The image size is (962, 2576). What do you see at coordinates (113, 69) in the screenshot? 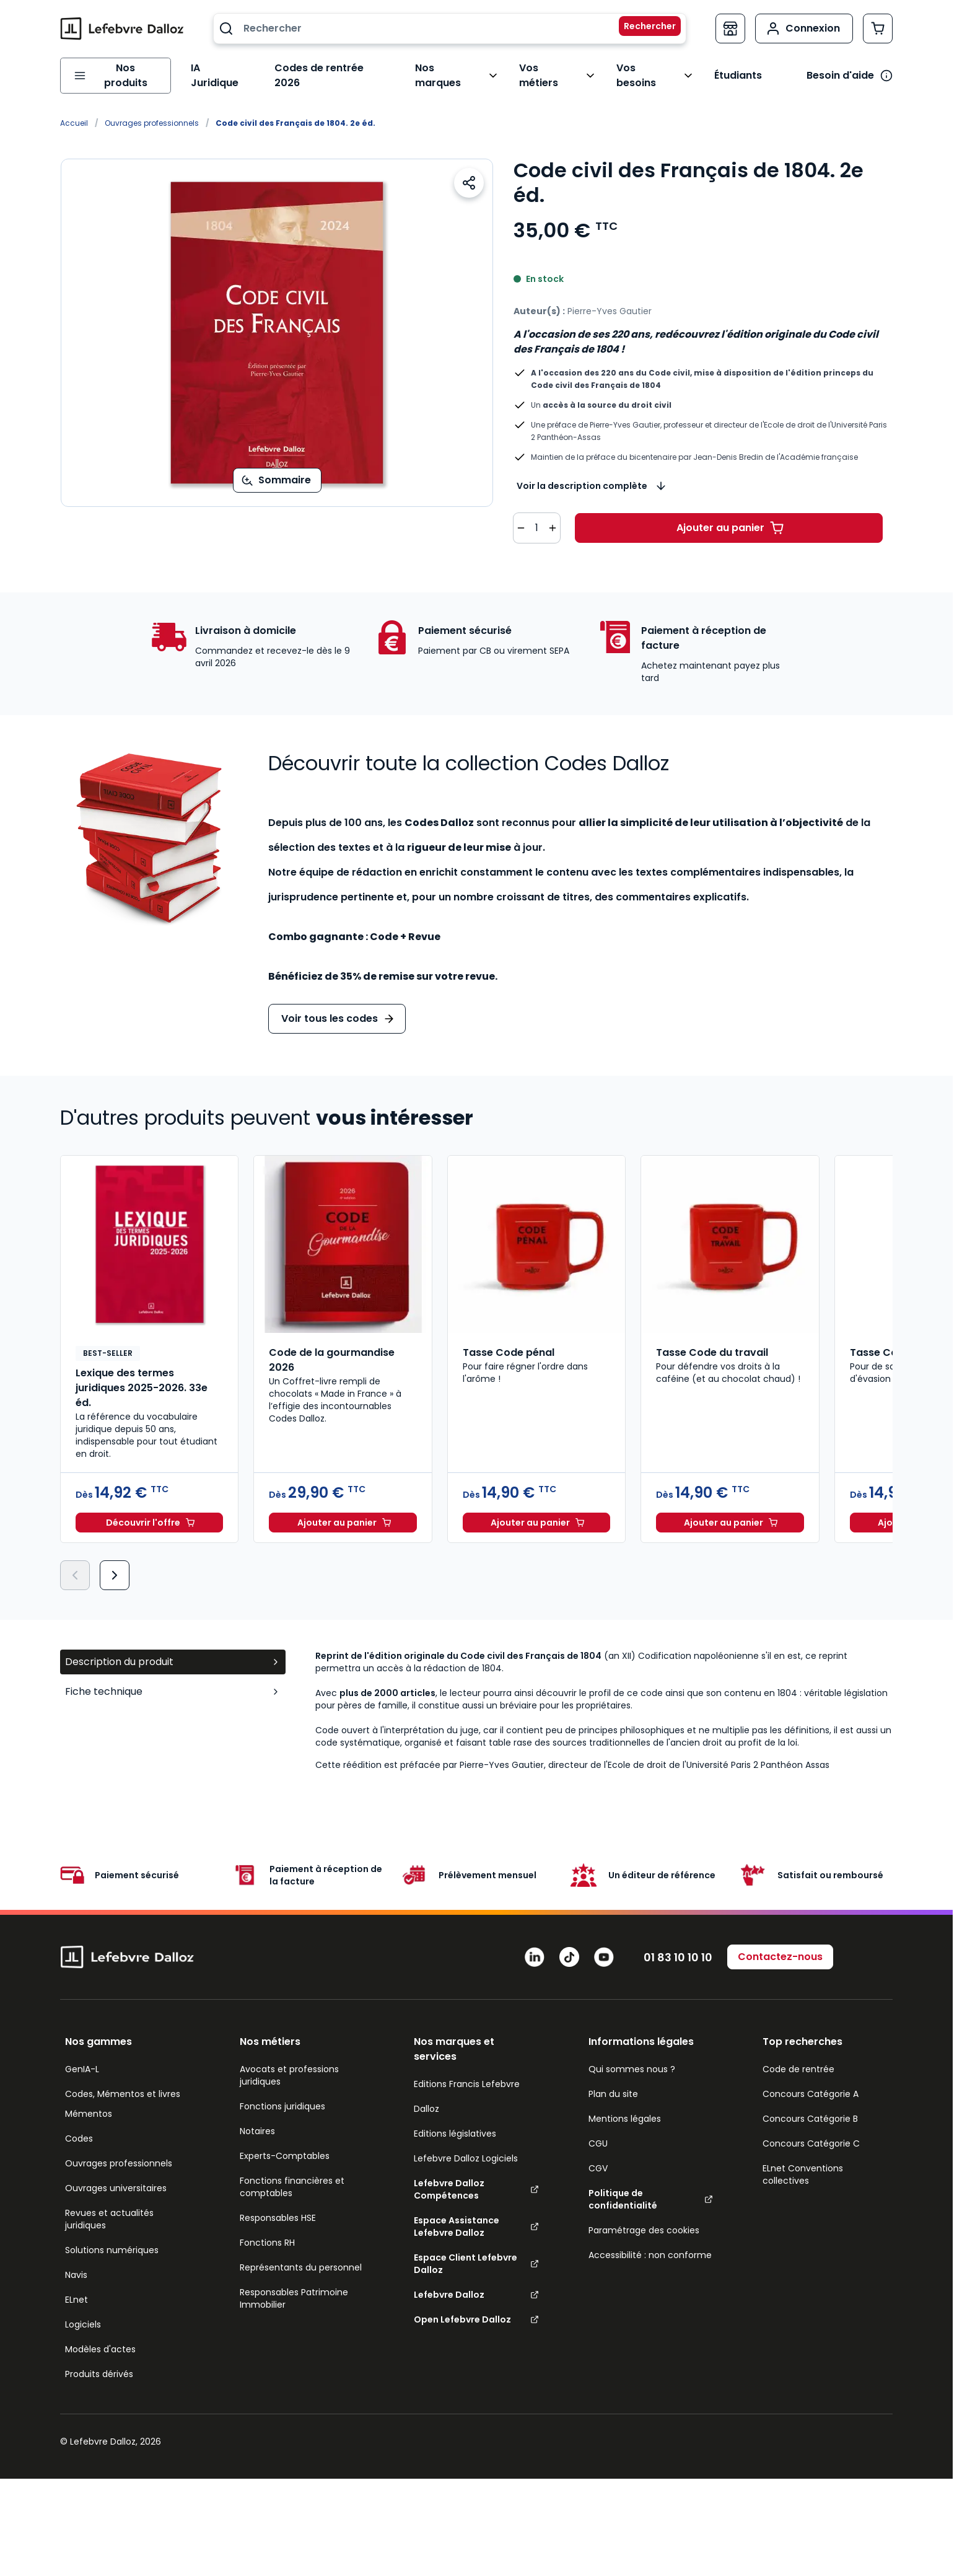
I see `[Ouvrir le menu]` at bounding box center [113, 69].